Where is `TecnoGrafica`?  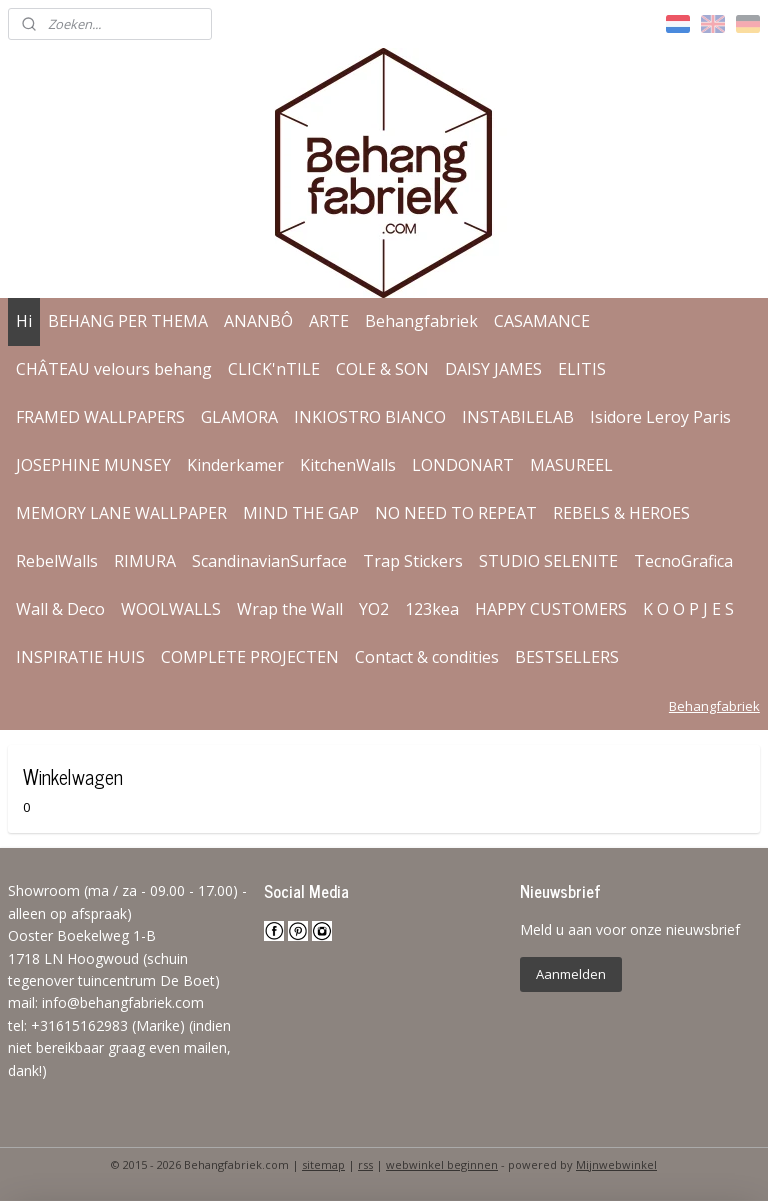
TecnoGrafica is located at coordinates (683, 561).